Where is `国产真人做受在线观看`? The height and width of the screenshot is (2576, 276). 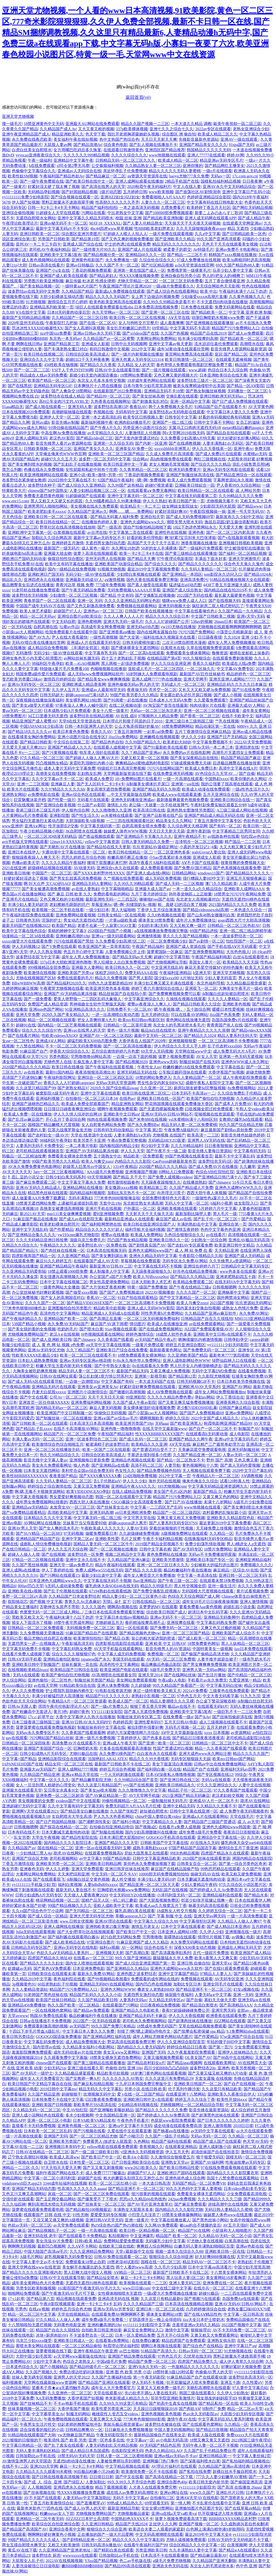
国产真人做受在线观看 is located at coordinates (147, 585).